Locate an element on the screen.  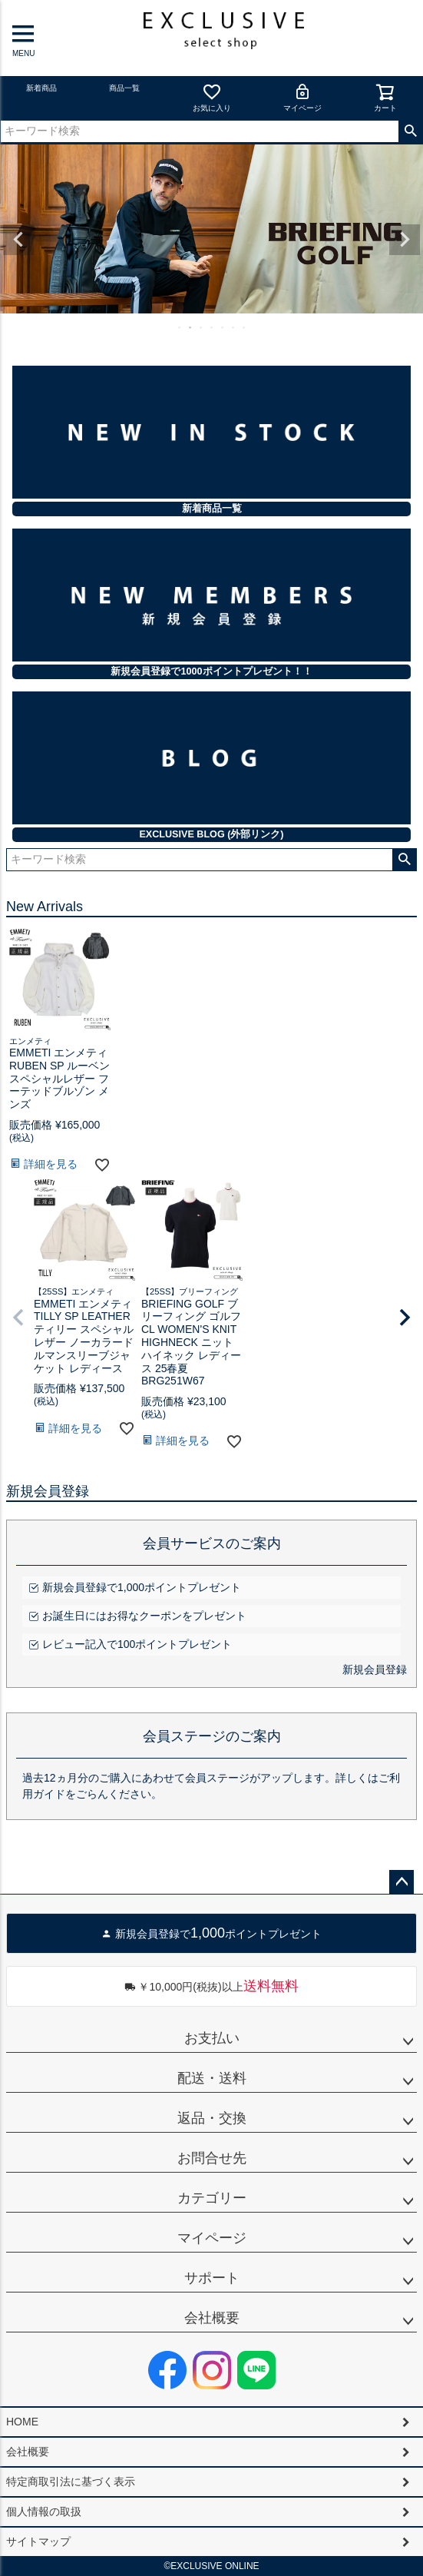
商品一覧 is located at coordinates (124, 88).